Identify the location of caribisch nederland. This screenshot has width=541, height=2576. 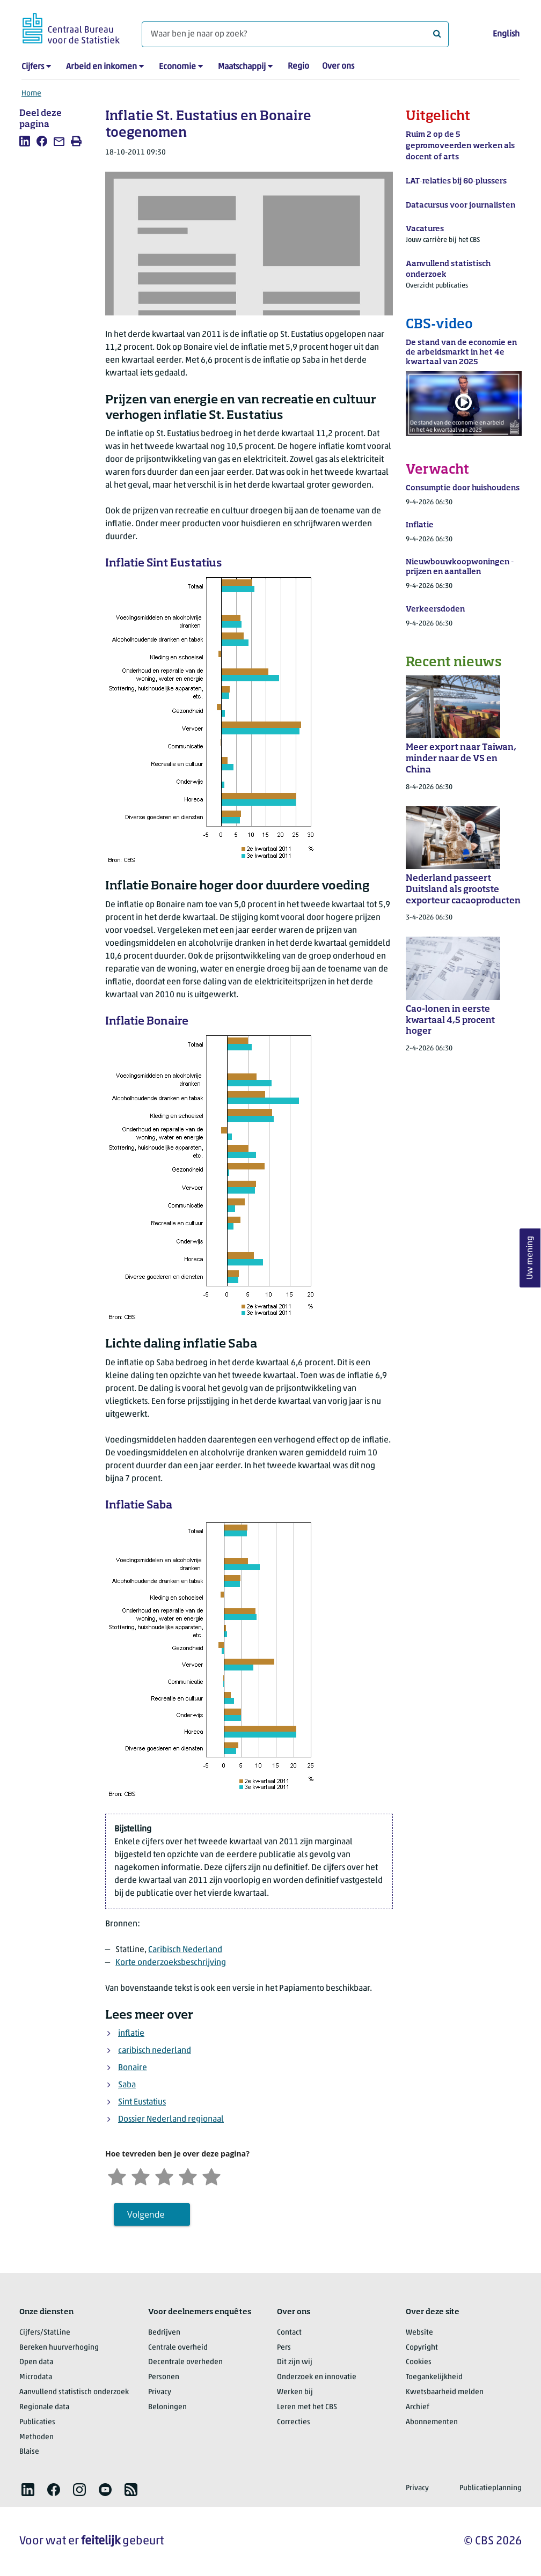
(154, 2051).